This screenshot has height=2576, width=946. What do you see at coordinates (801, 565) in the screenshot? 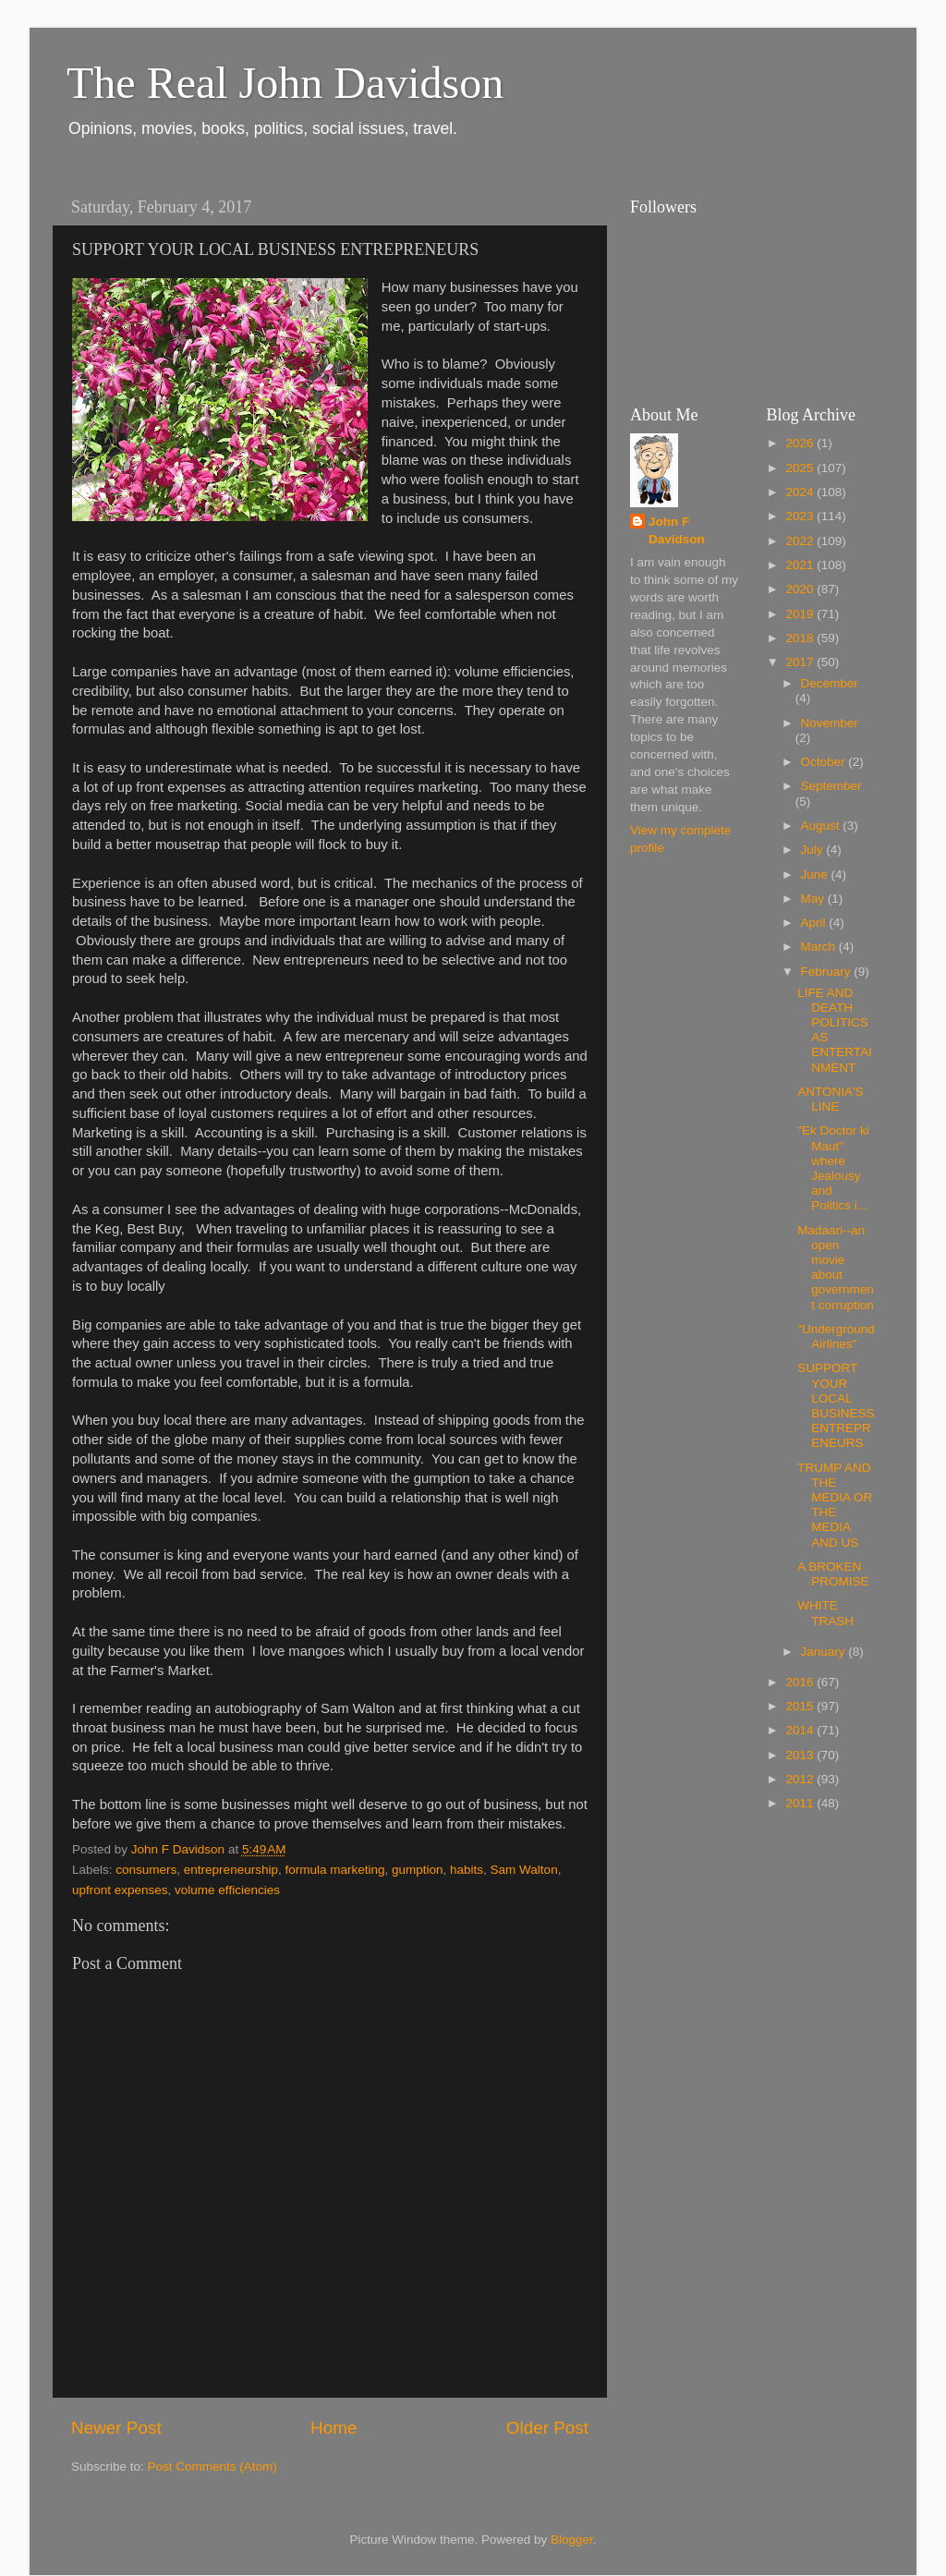
I see `2021` at bounding box center [801, 565].